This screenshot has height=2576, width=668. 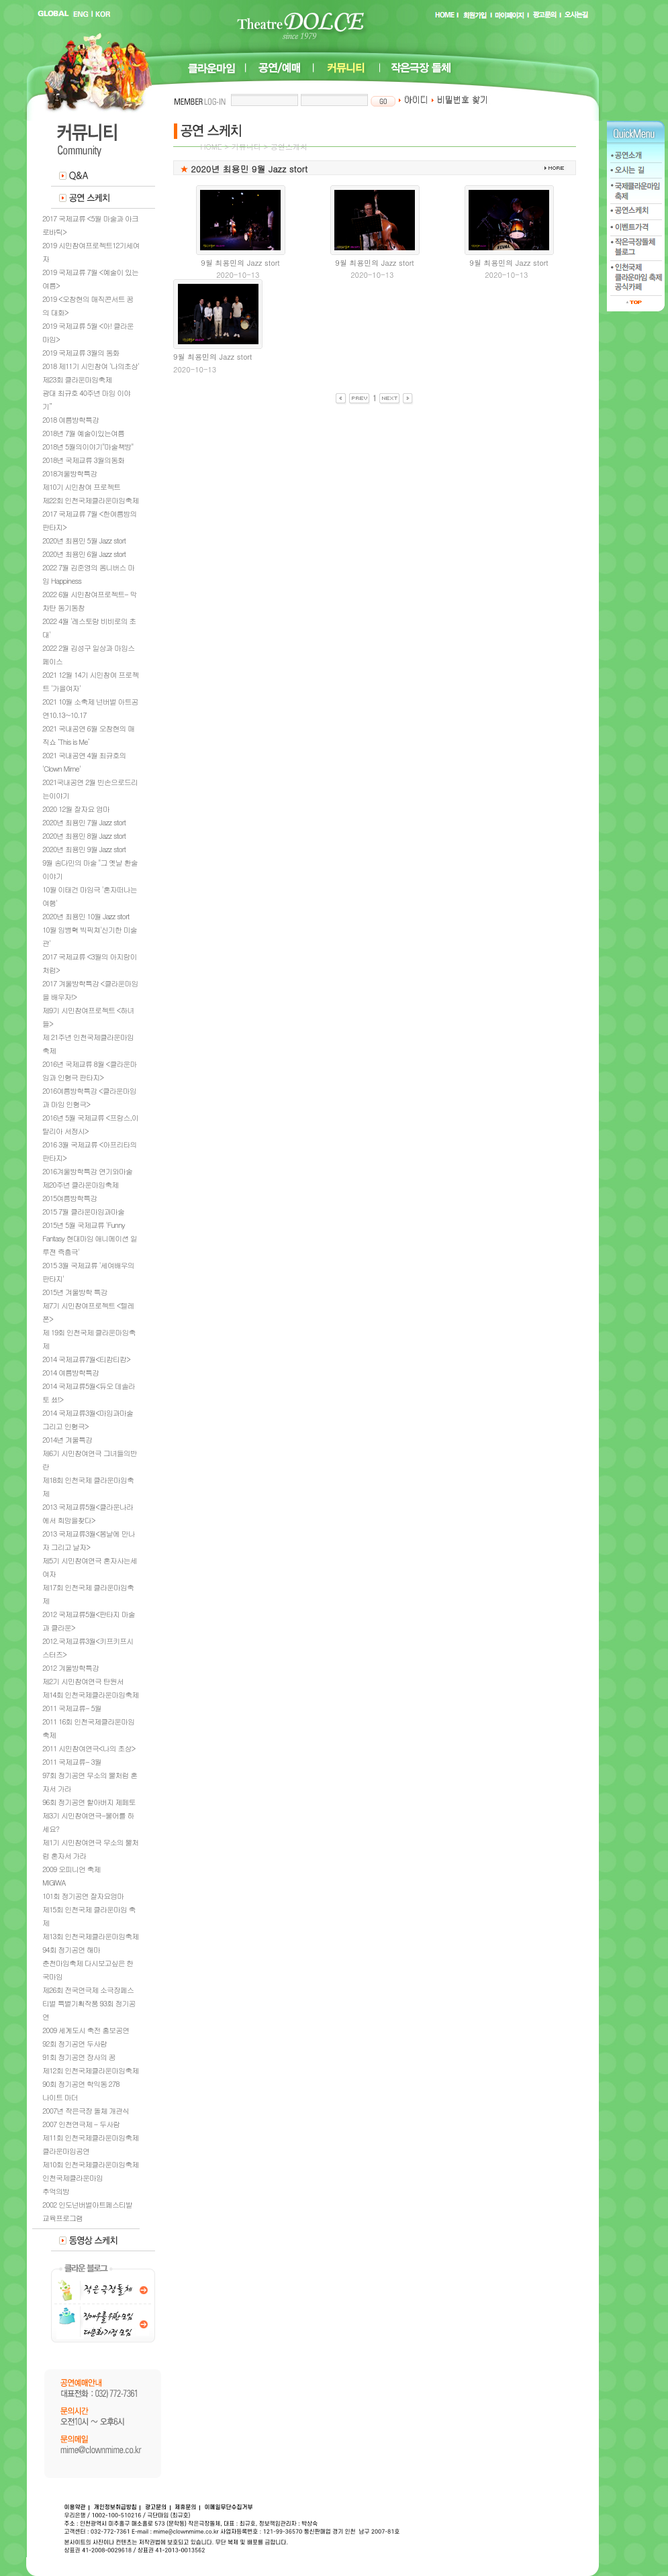 What do you see at coordinates (87, 2205) in the screenshot?
I see `2002 인도넌버벌아트페스티발` at bounding box center [87, 2205].